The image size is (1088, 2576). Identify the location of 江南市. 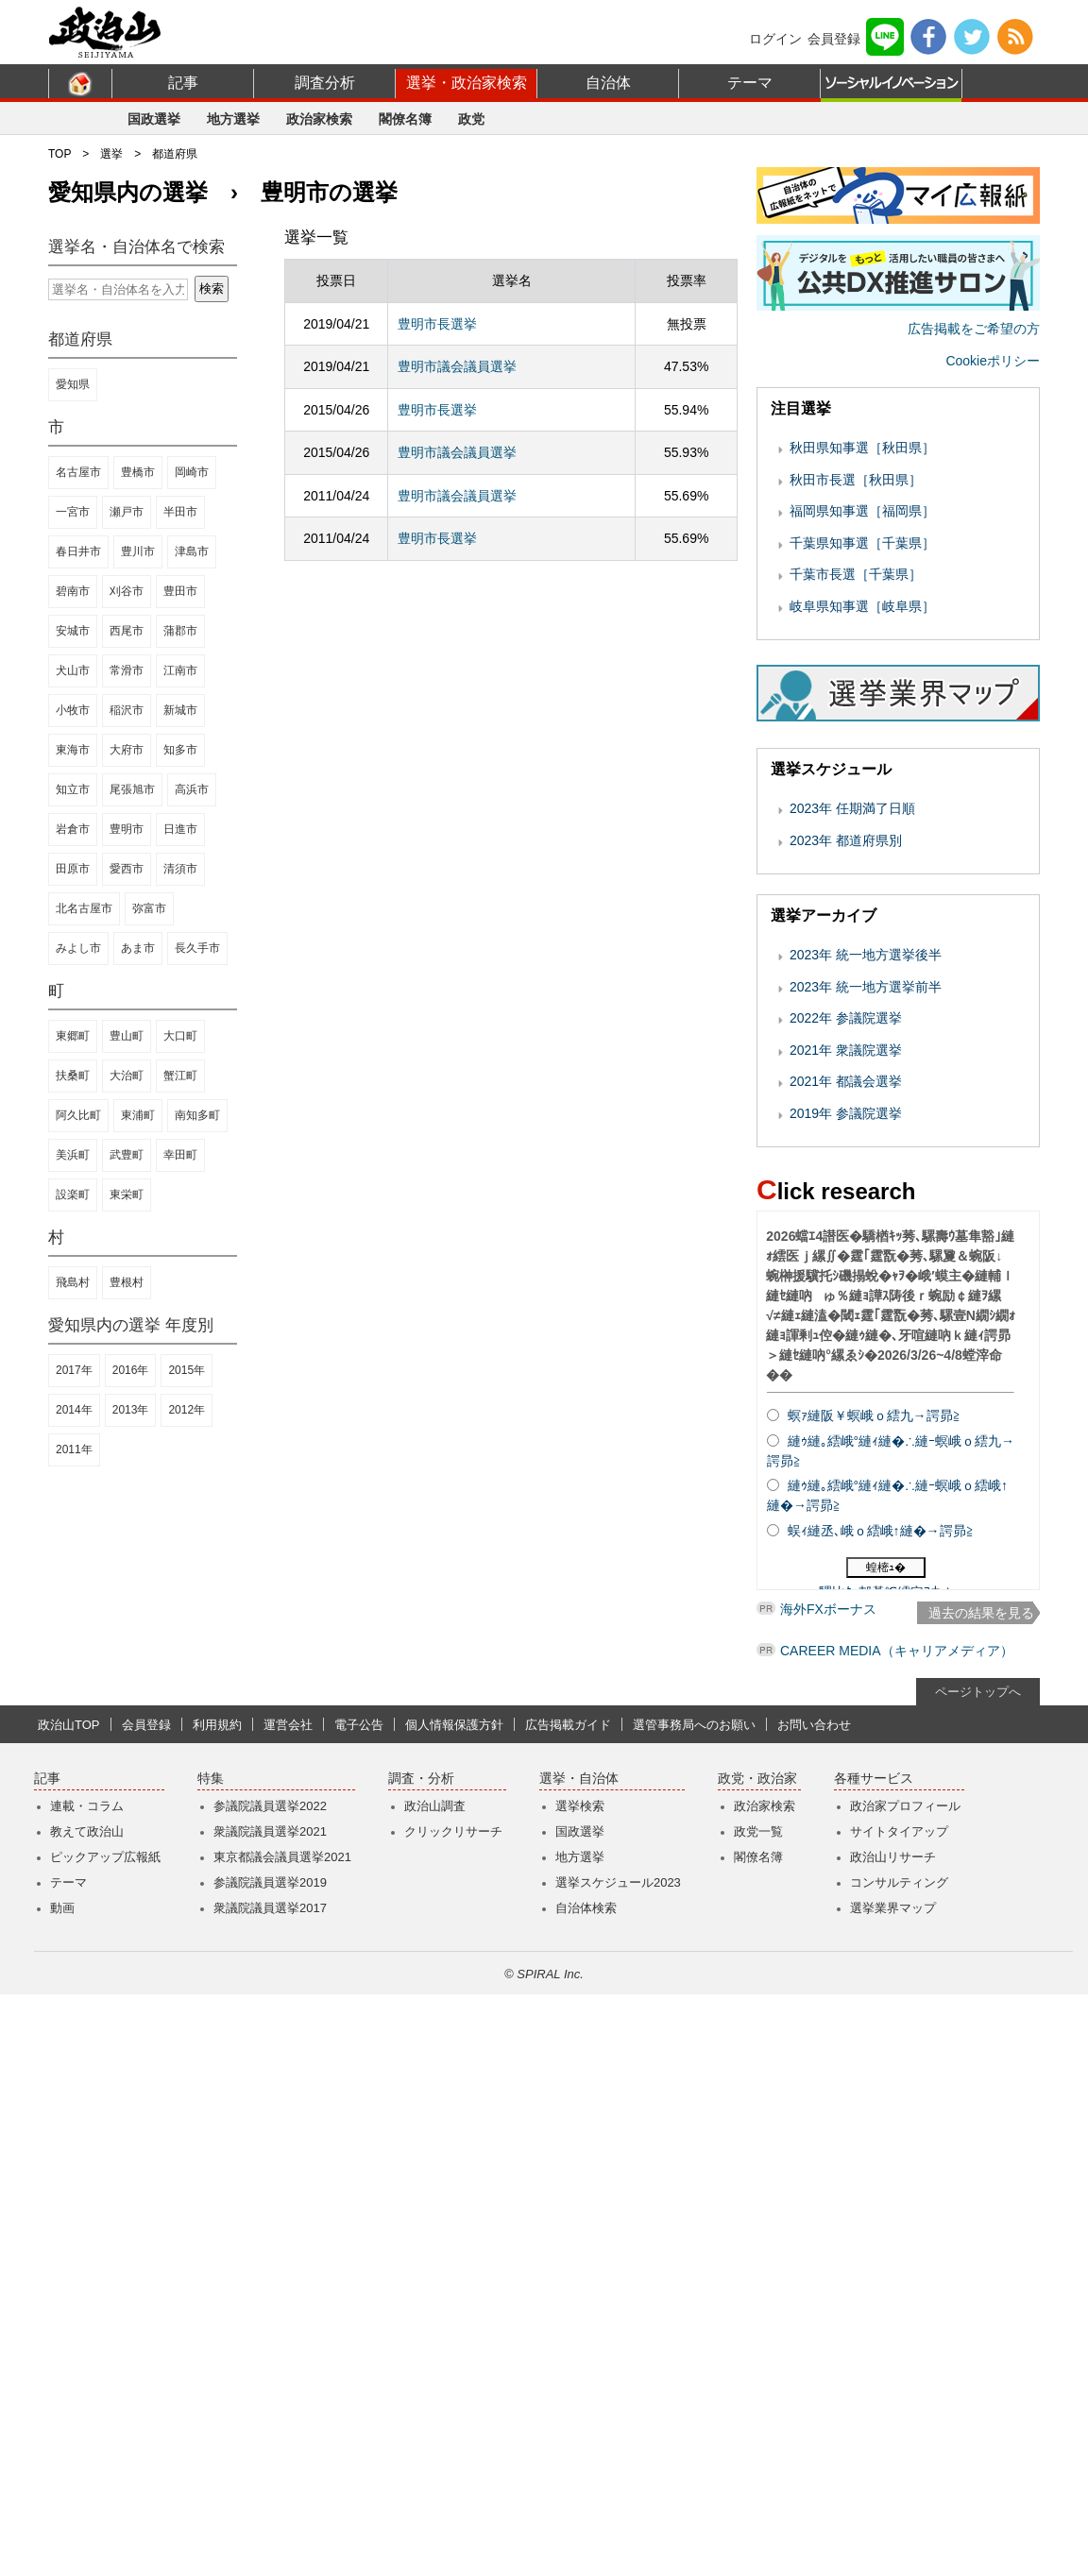
(180, 670).